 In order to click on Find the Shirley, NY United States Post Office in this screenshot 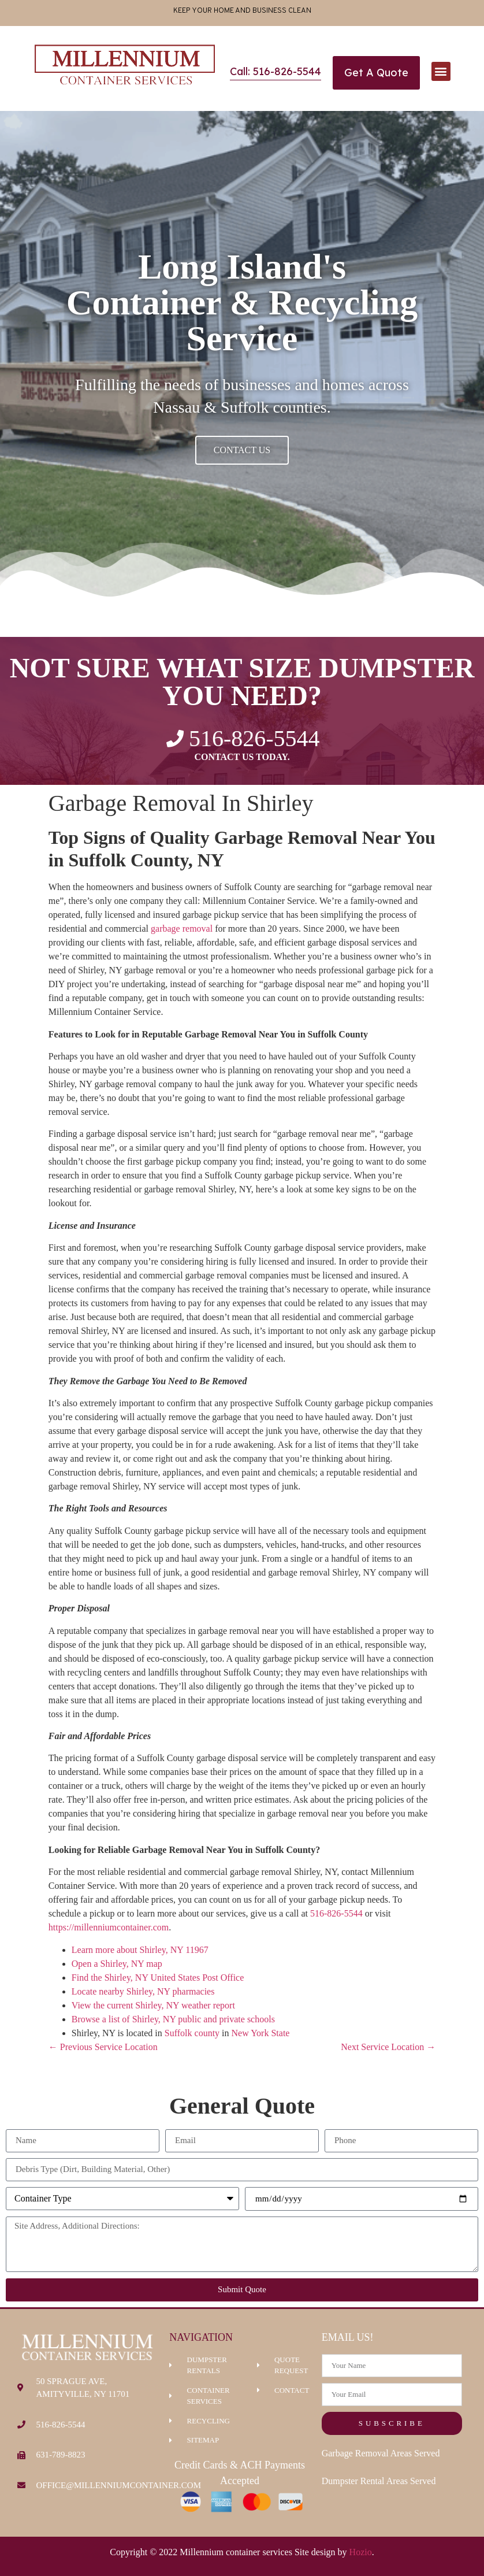, I will do `click(158, 1977)`.